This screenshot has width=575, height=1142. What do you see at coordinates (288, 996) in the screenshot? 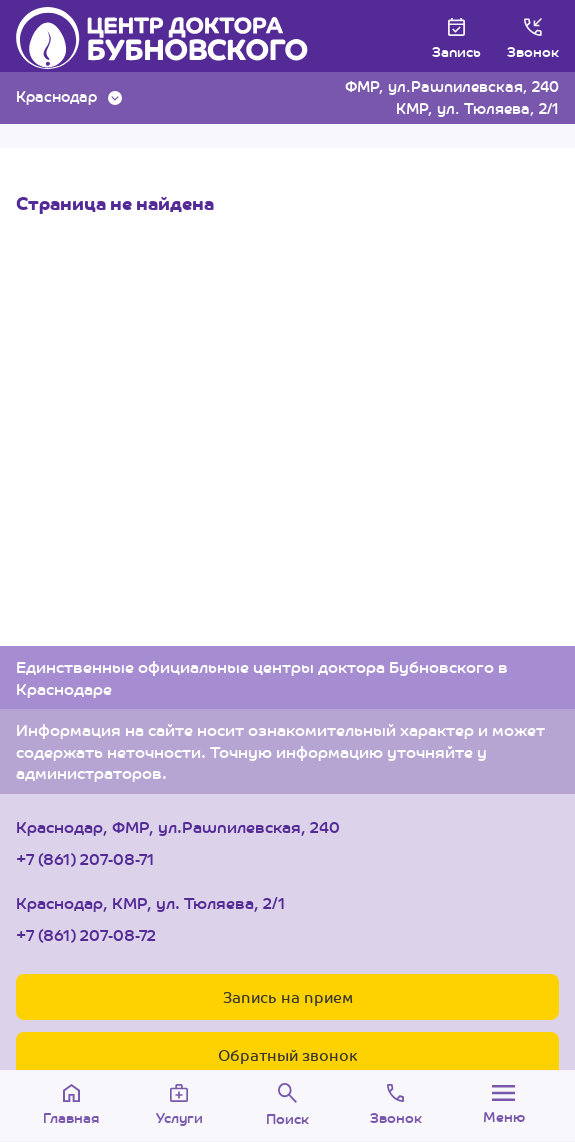
I see `Запись на прием` at bounding box center [288, 996].